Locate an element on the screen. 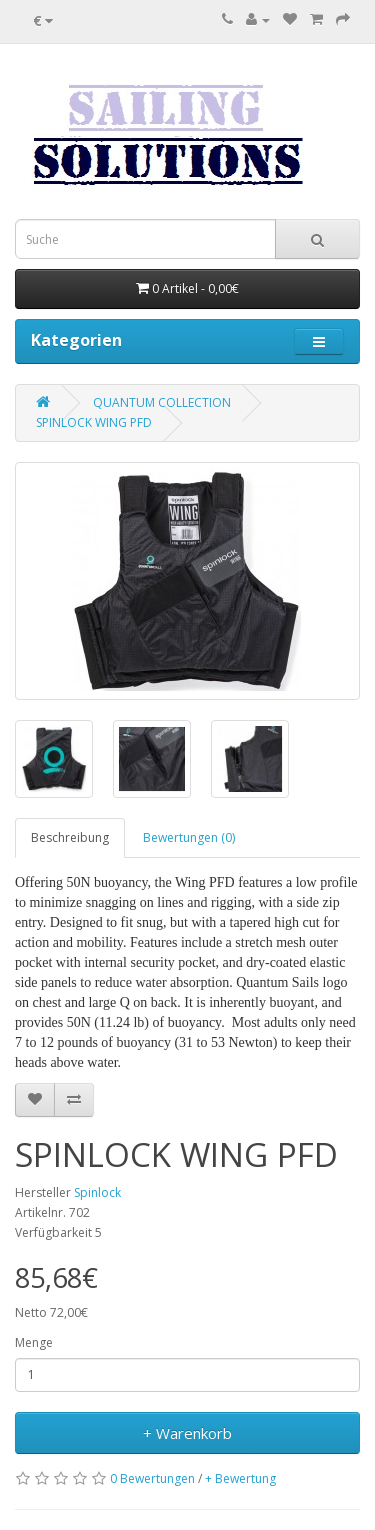  Spinlock is located at coordinates (97, 1192).